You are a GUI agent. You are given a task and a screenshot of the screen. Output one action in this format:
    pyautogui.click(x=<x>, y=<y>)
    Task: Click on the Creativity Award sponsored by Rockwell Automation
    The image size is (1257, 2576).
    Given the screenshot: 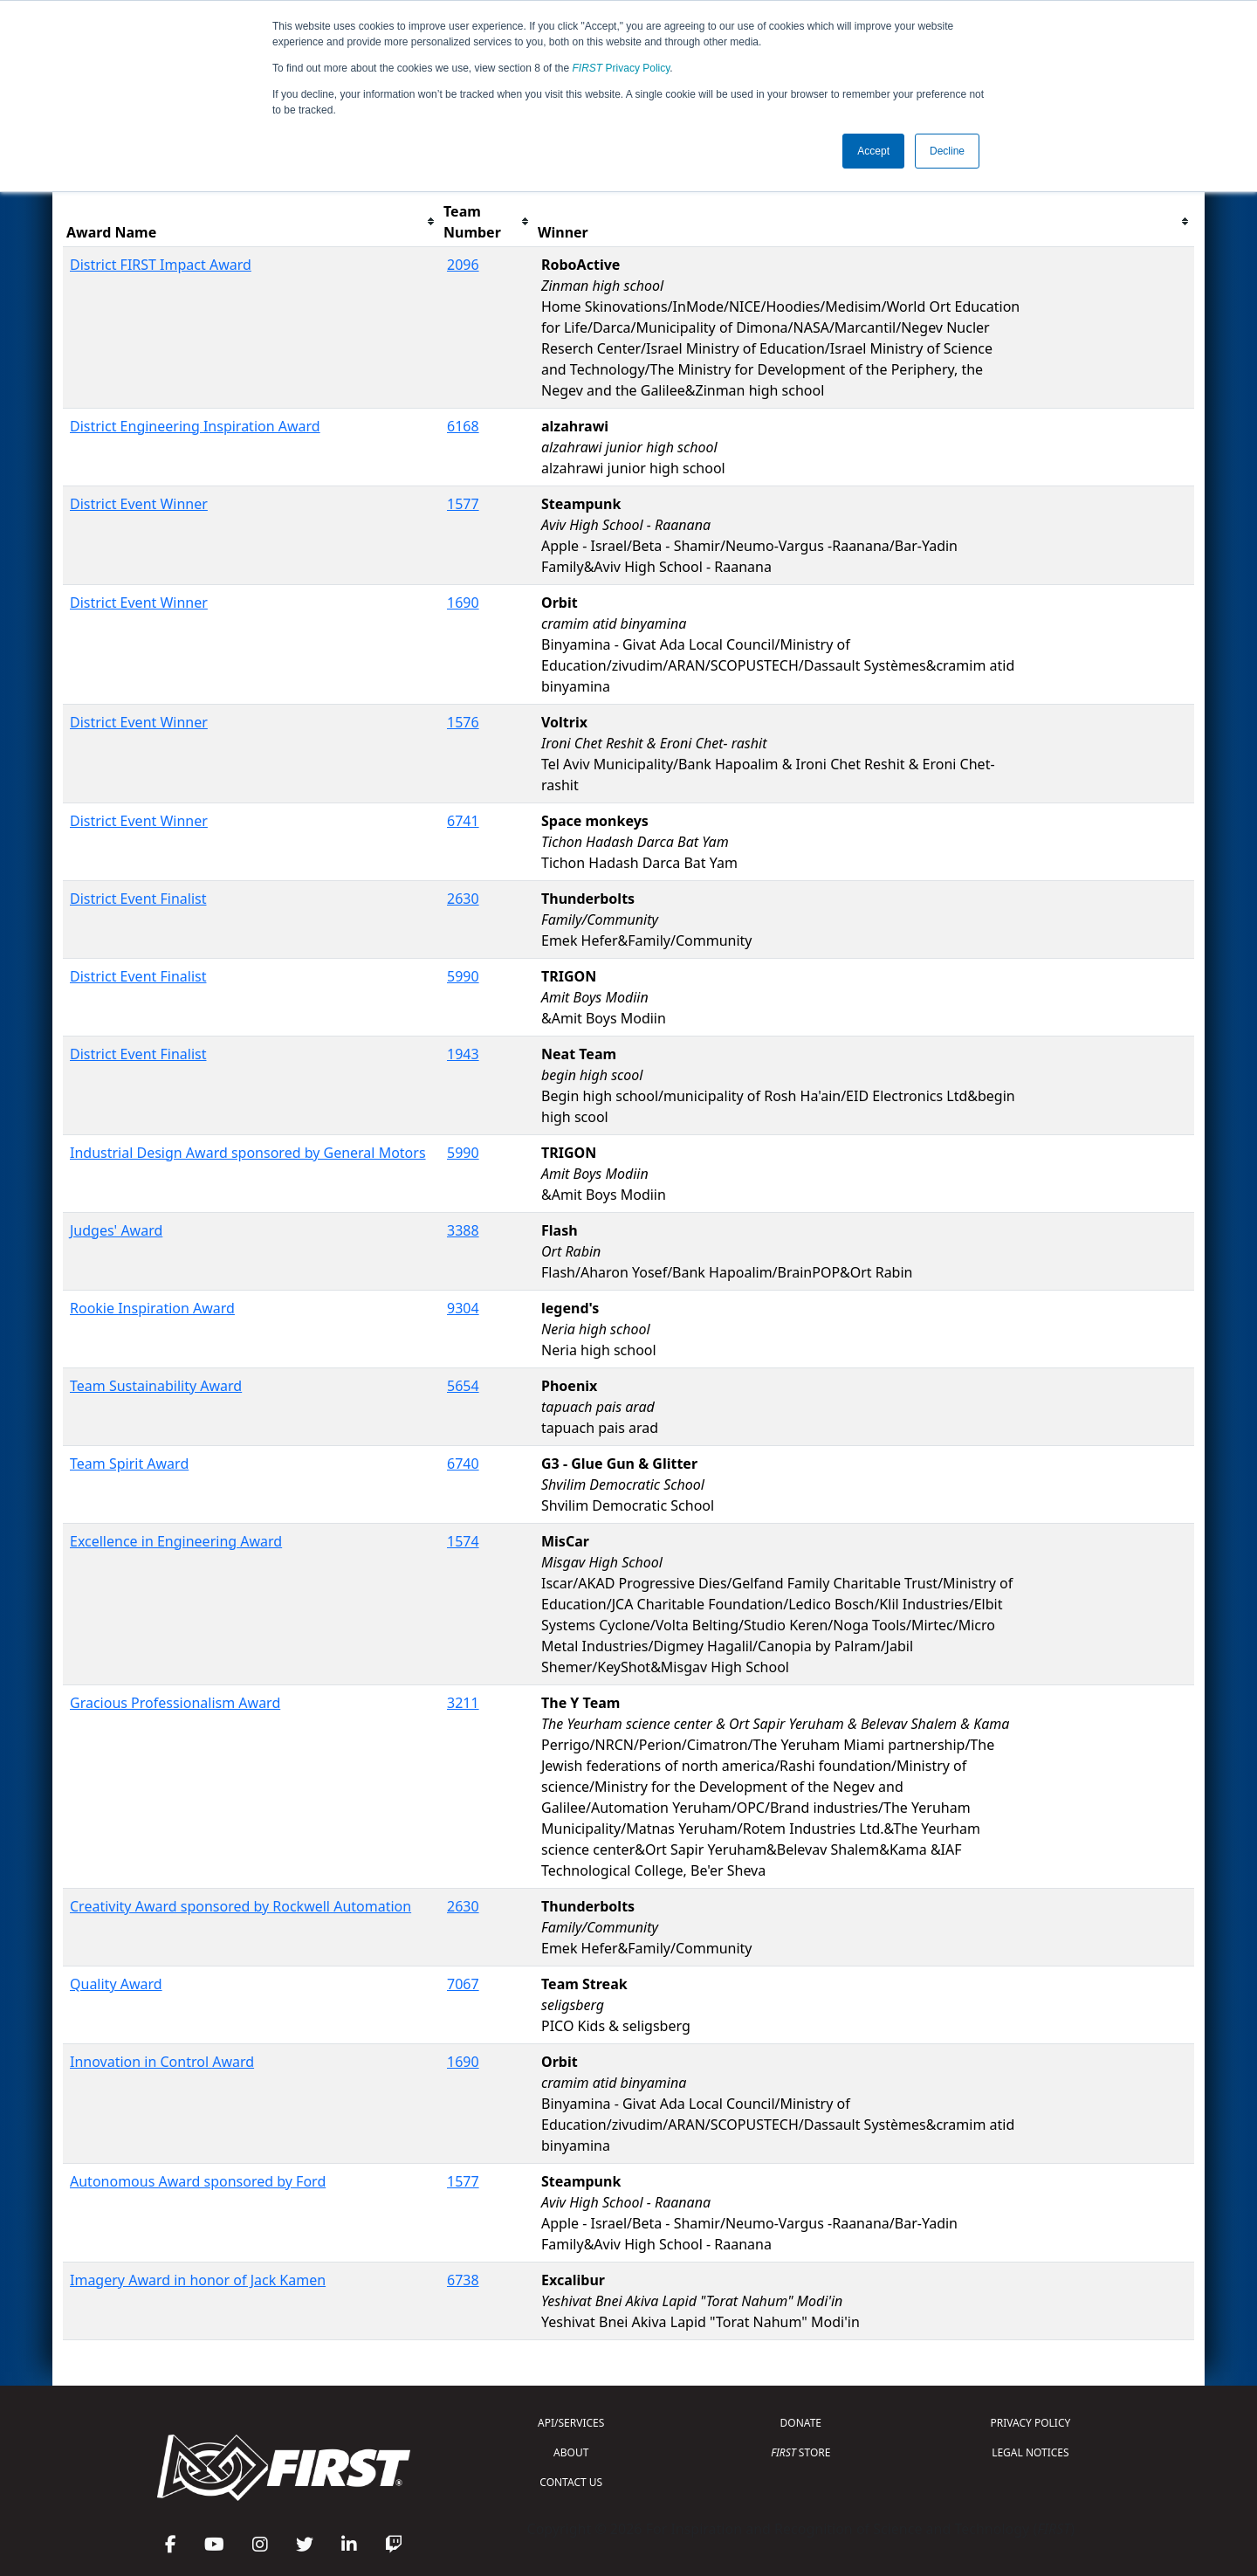 What is the action you would take?
    pyautogui.click(x=240, y=1906)
    